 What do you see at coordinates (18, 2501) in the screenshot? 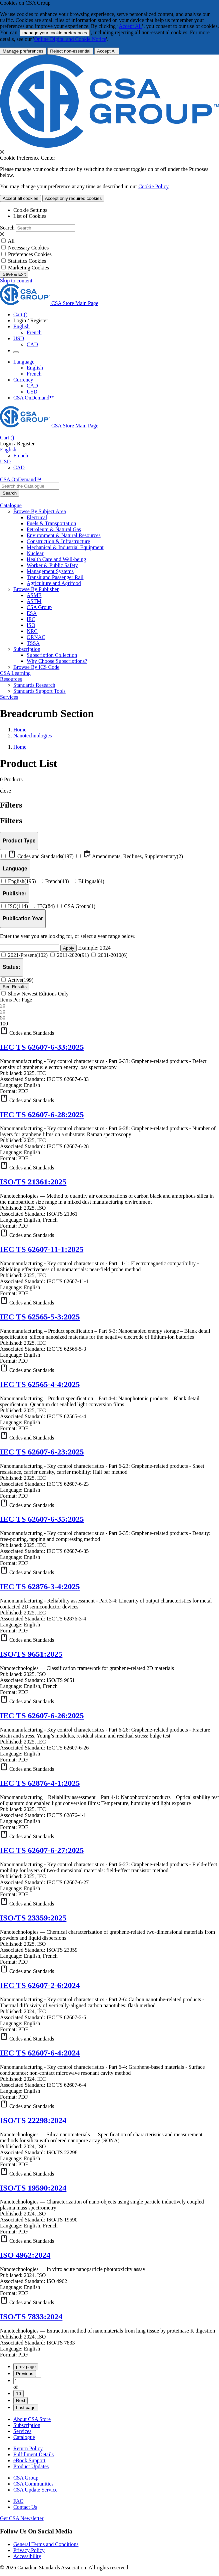
I see `FAQ` at bounding box center [18, 2501].